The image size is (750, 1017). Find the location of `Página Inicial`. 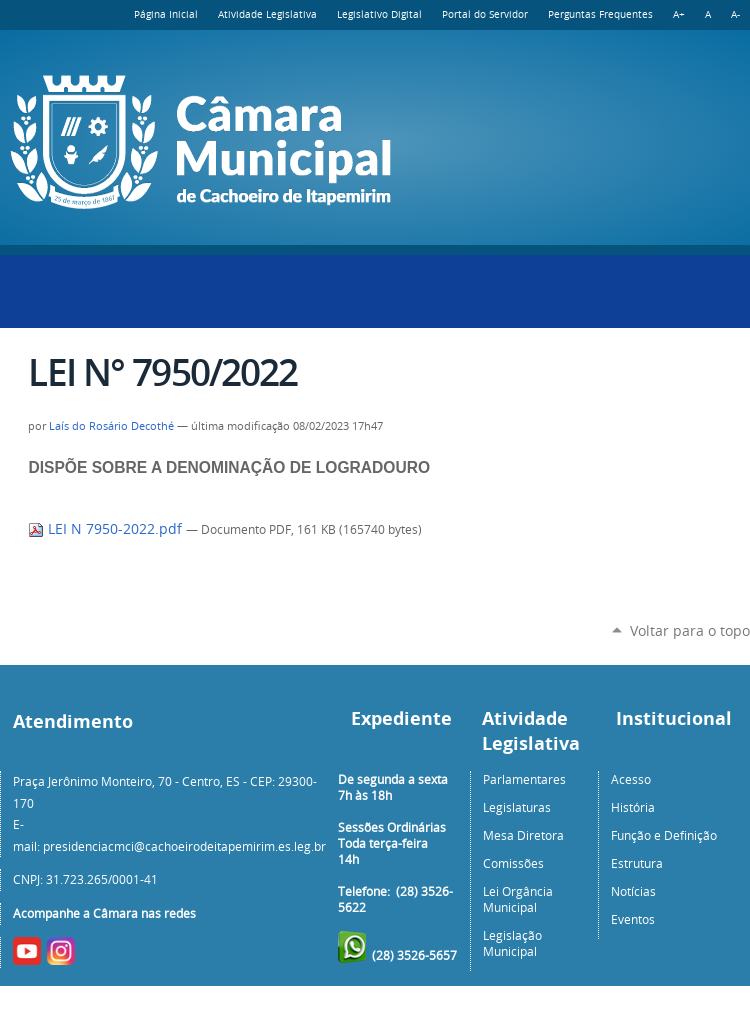

Página Inicial is located at coordinates (166, 14).